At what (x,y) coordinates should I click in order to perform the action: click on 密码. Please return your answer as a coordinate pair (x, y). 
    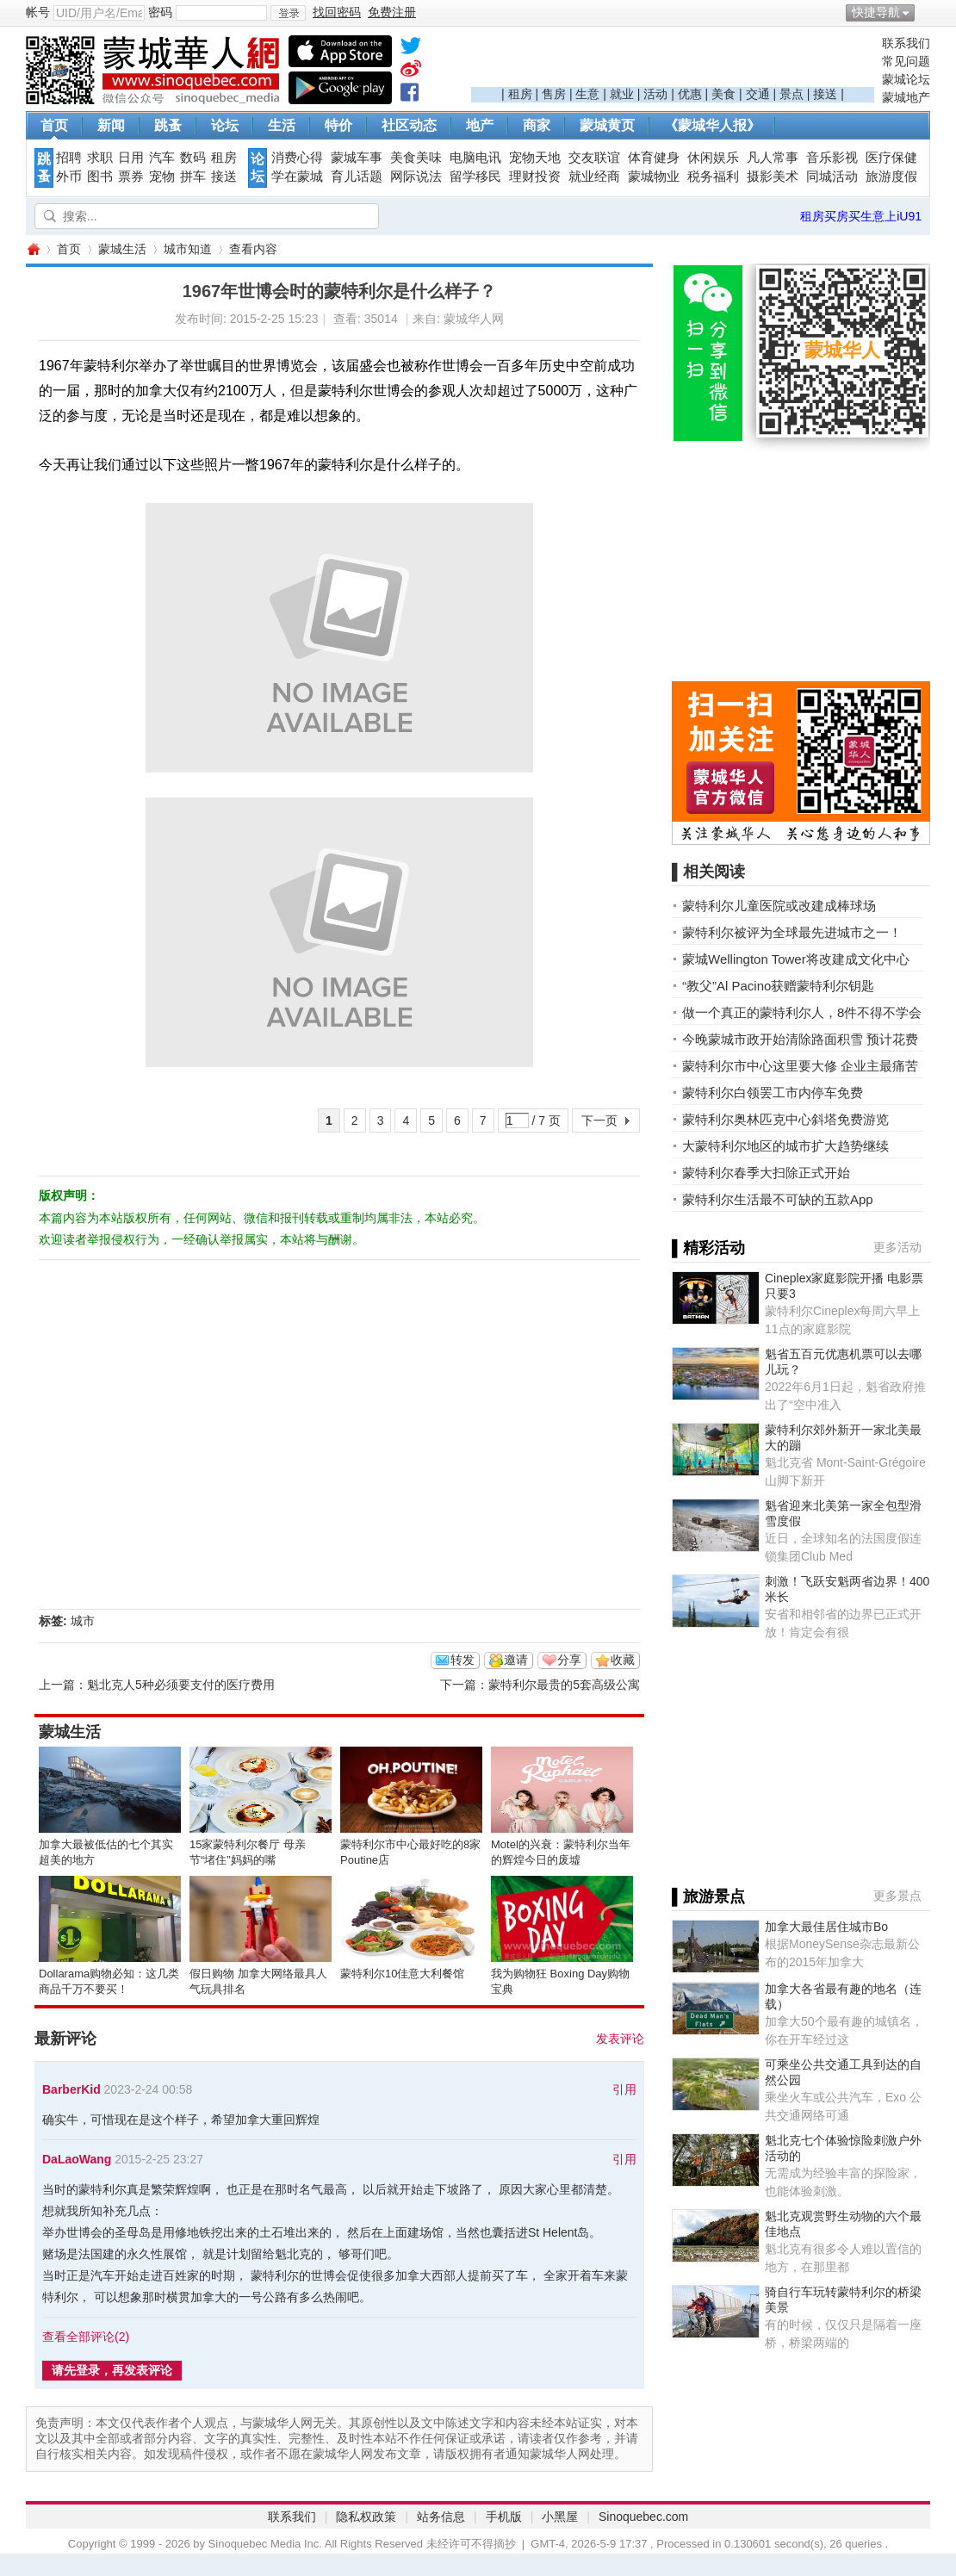
    Looking at the image, I should click on (160, 12).